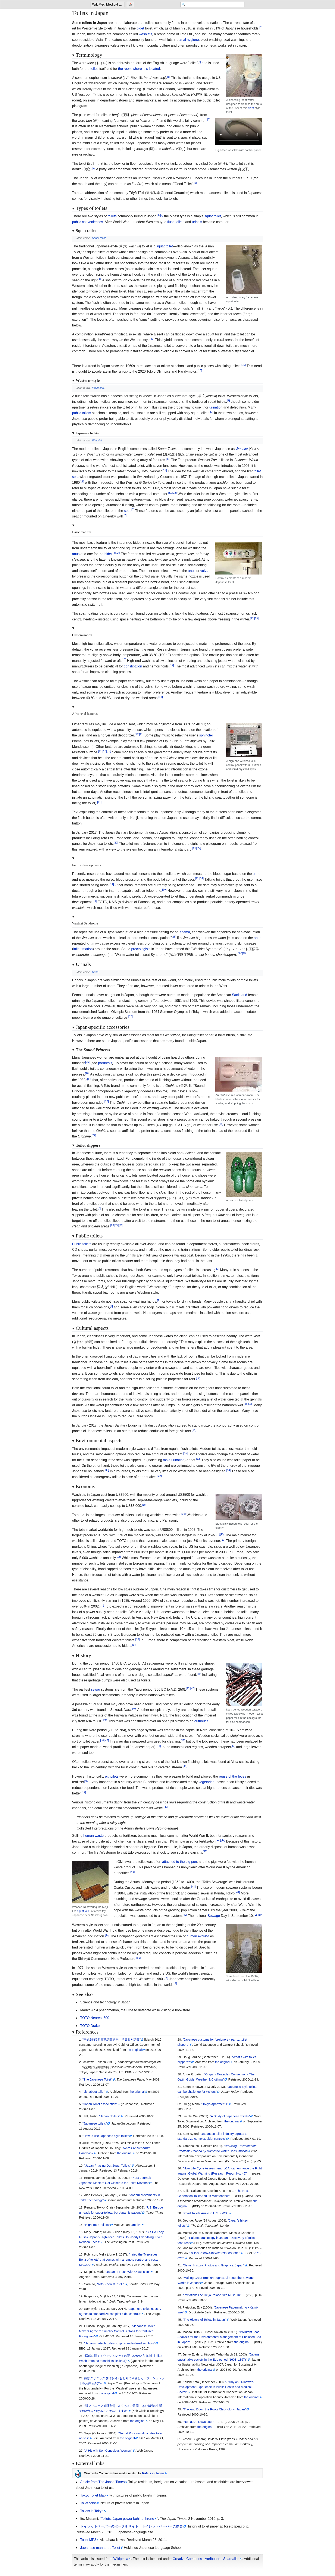 This screenshot has width=335, height=2576. I want to click on "High-Tech Toilets", so click(97, 2224).